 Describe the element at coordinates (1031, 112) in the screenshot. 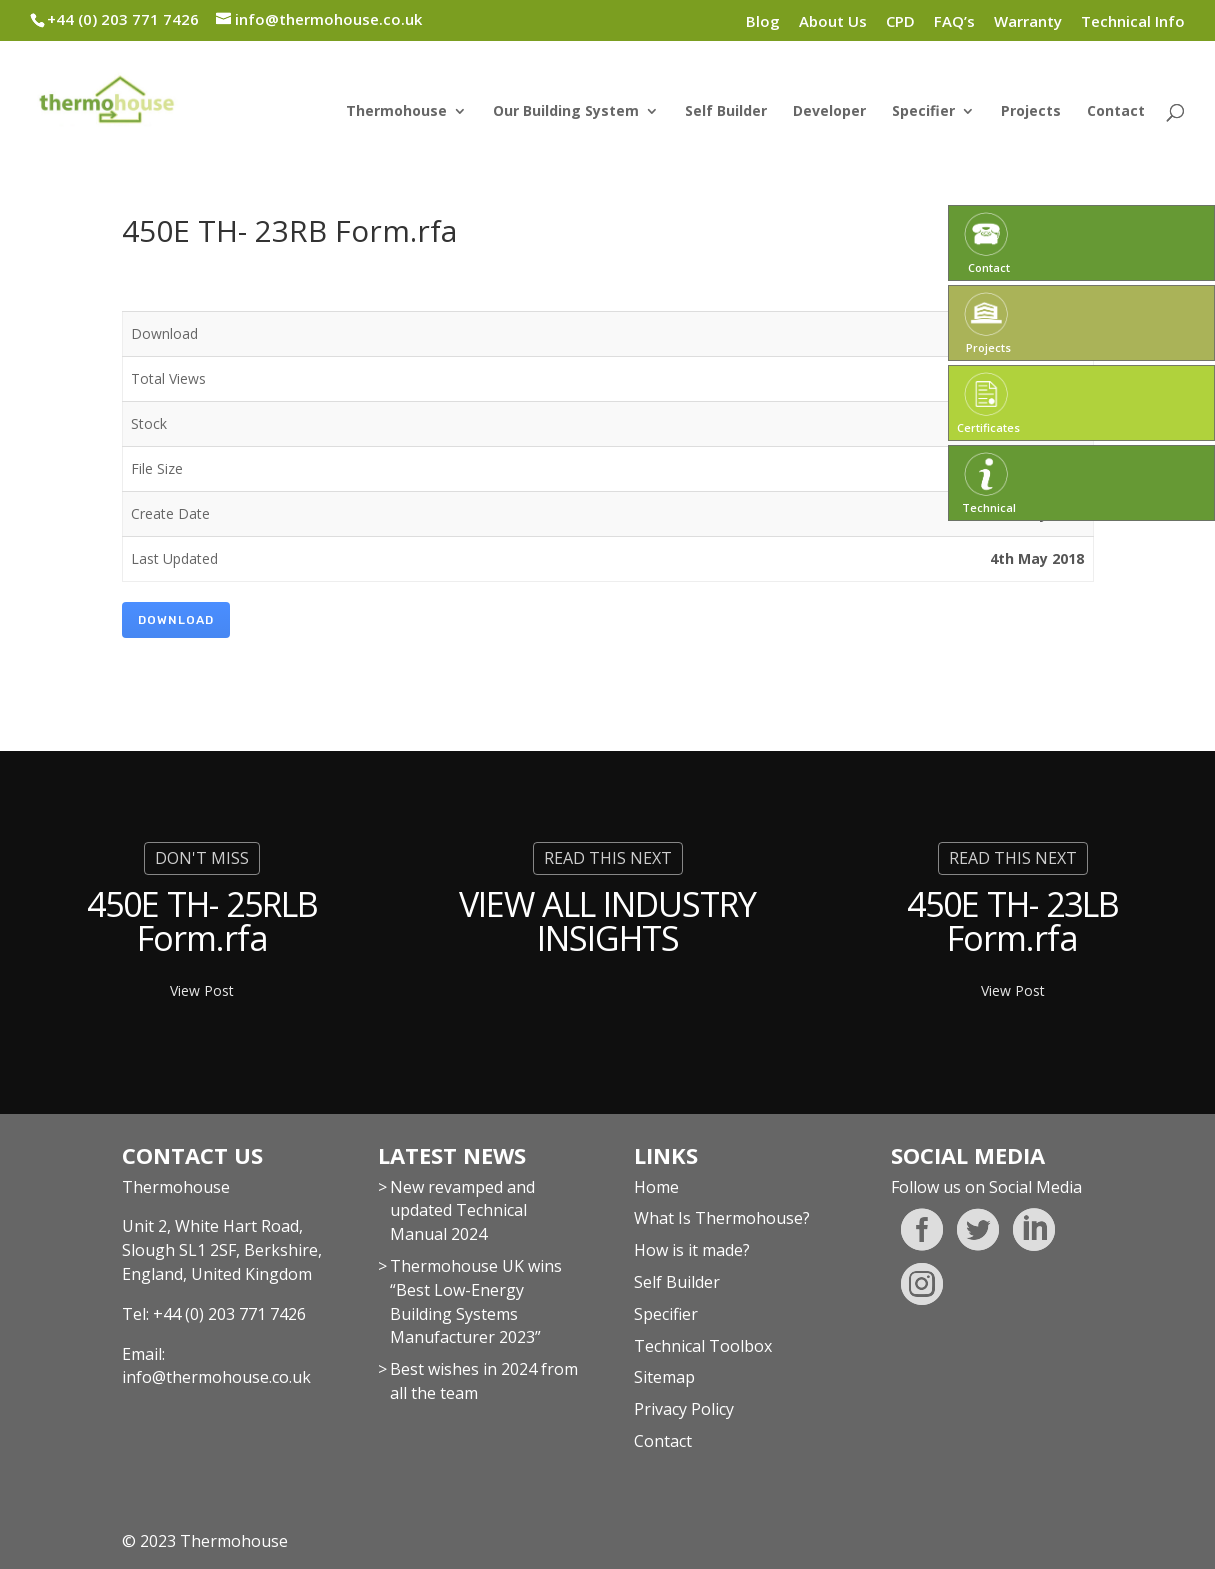

I see `Projects` at that location.